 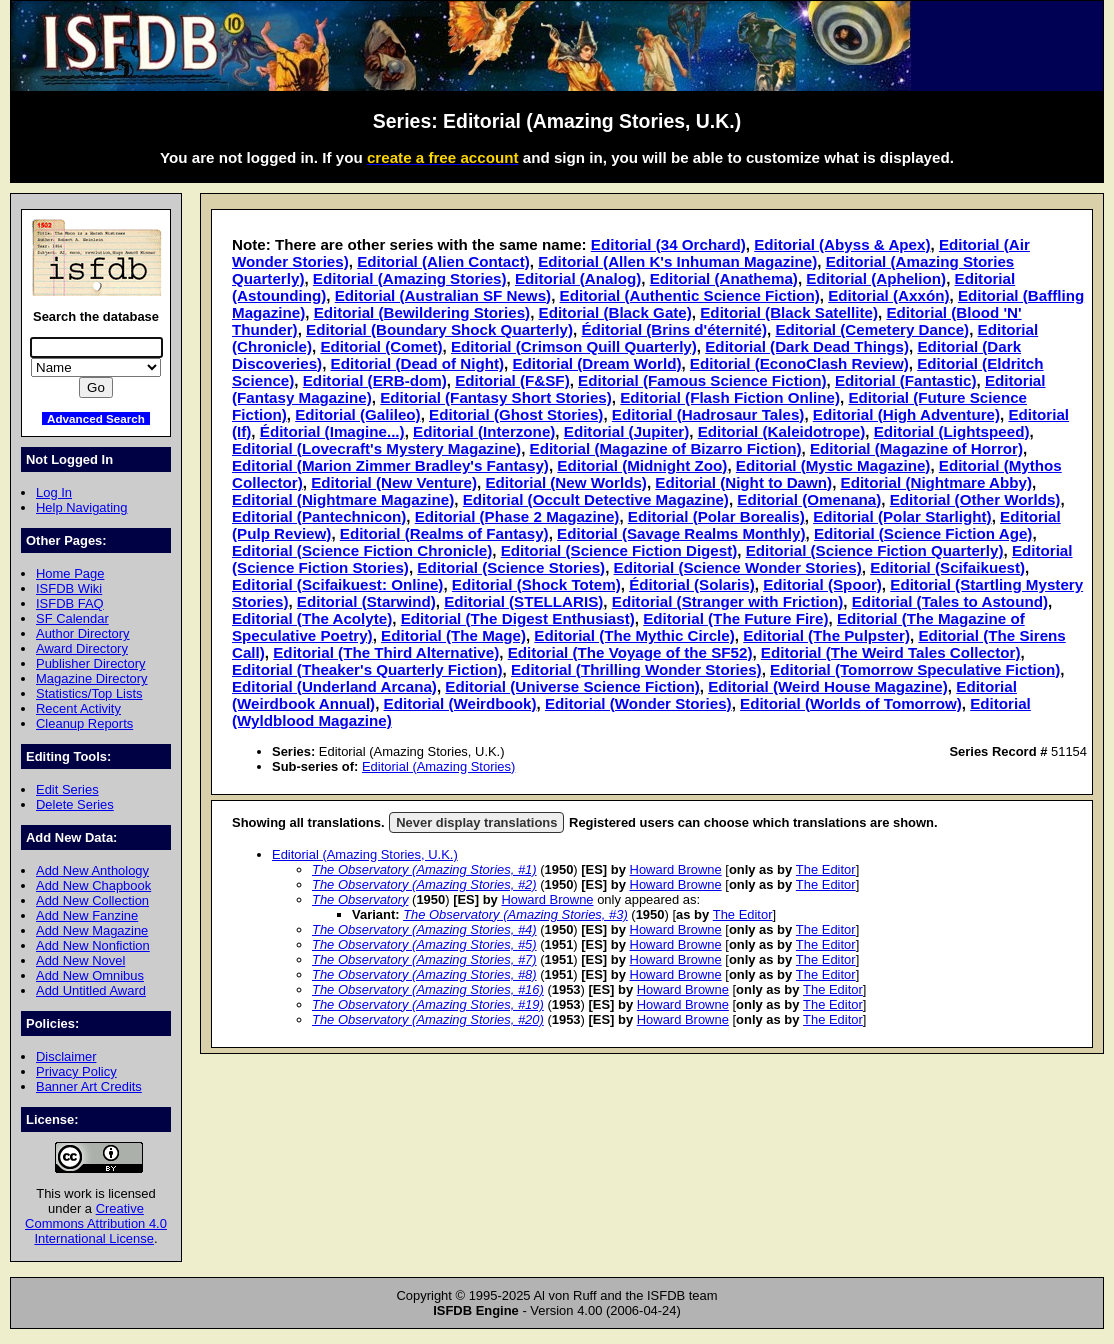 What do you see at coordinates (952, 431) in the screenshot?
I see `Editorial (Lightspeed)` at bounding box center [952, 431].